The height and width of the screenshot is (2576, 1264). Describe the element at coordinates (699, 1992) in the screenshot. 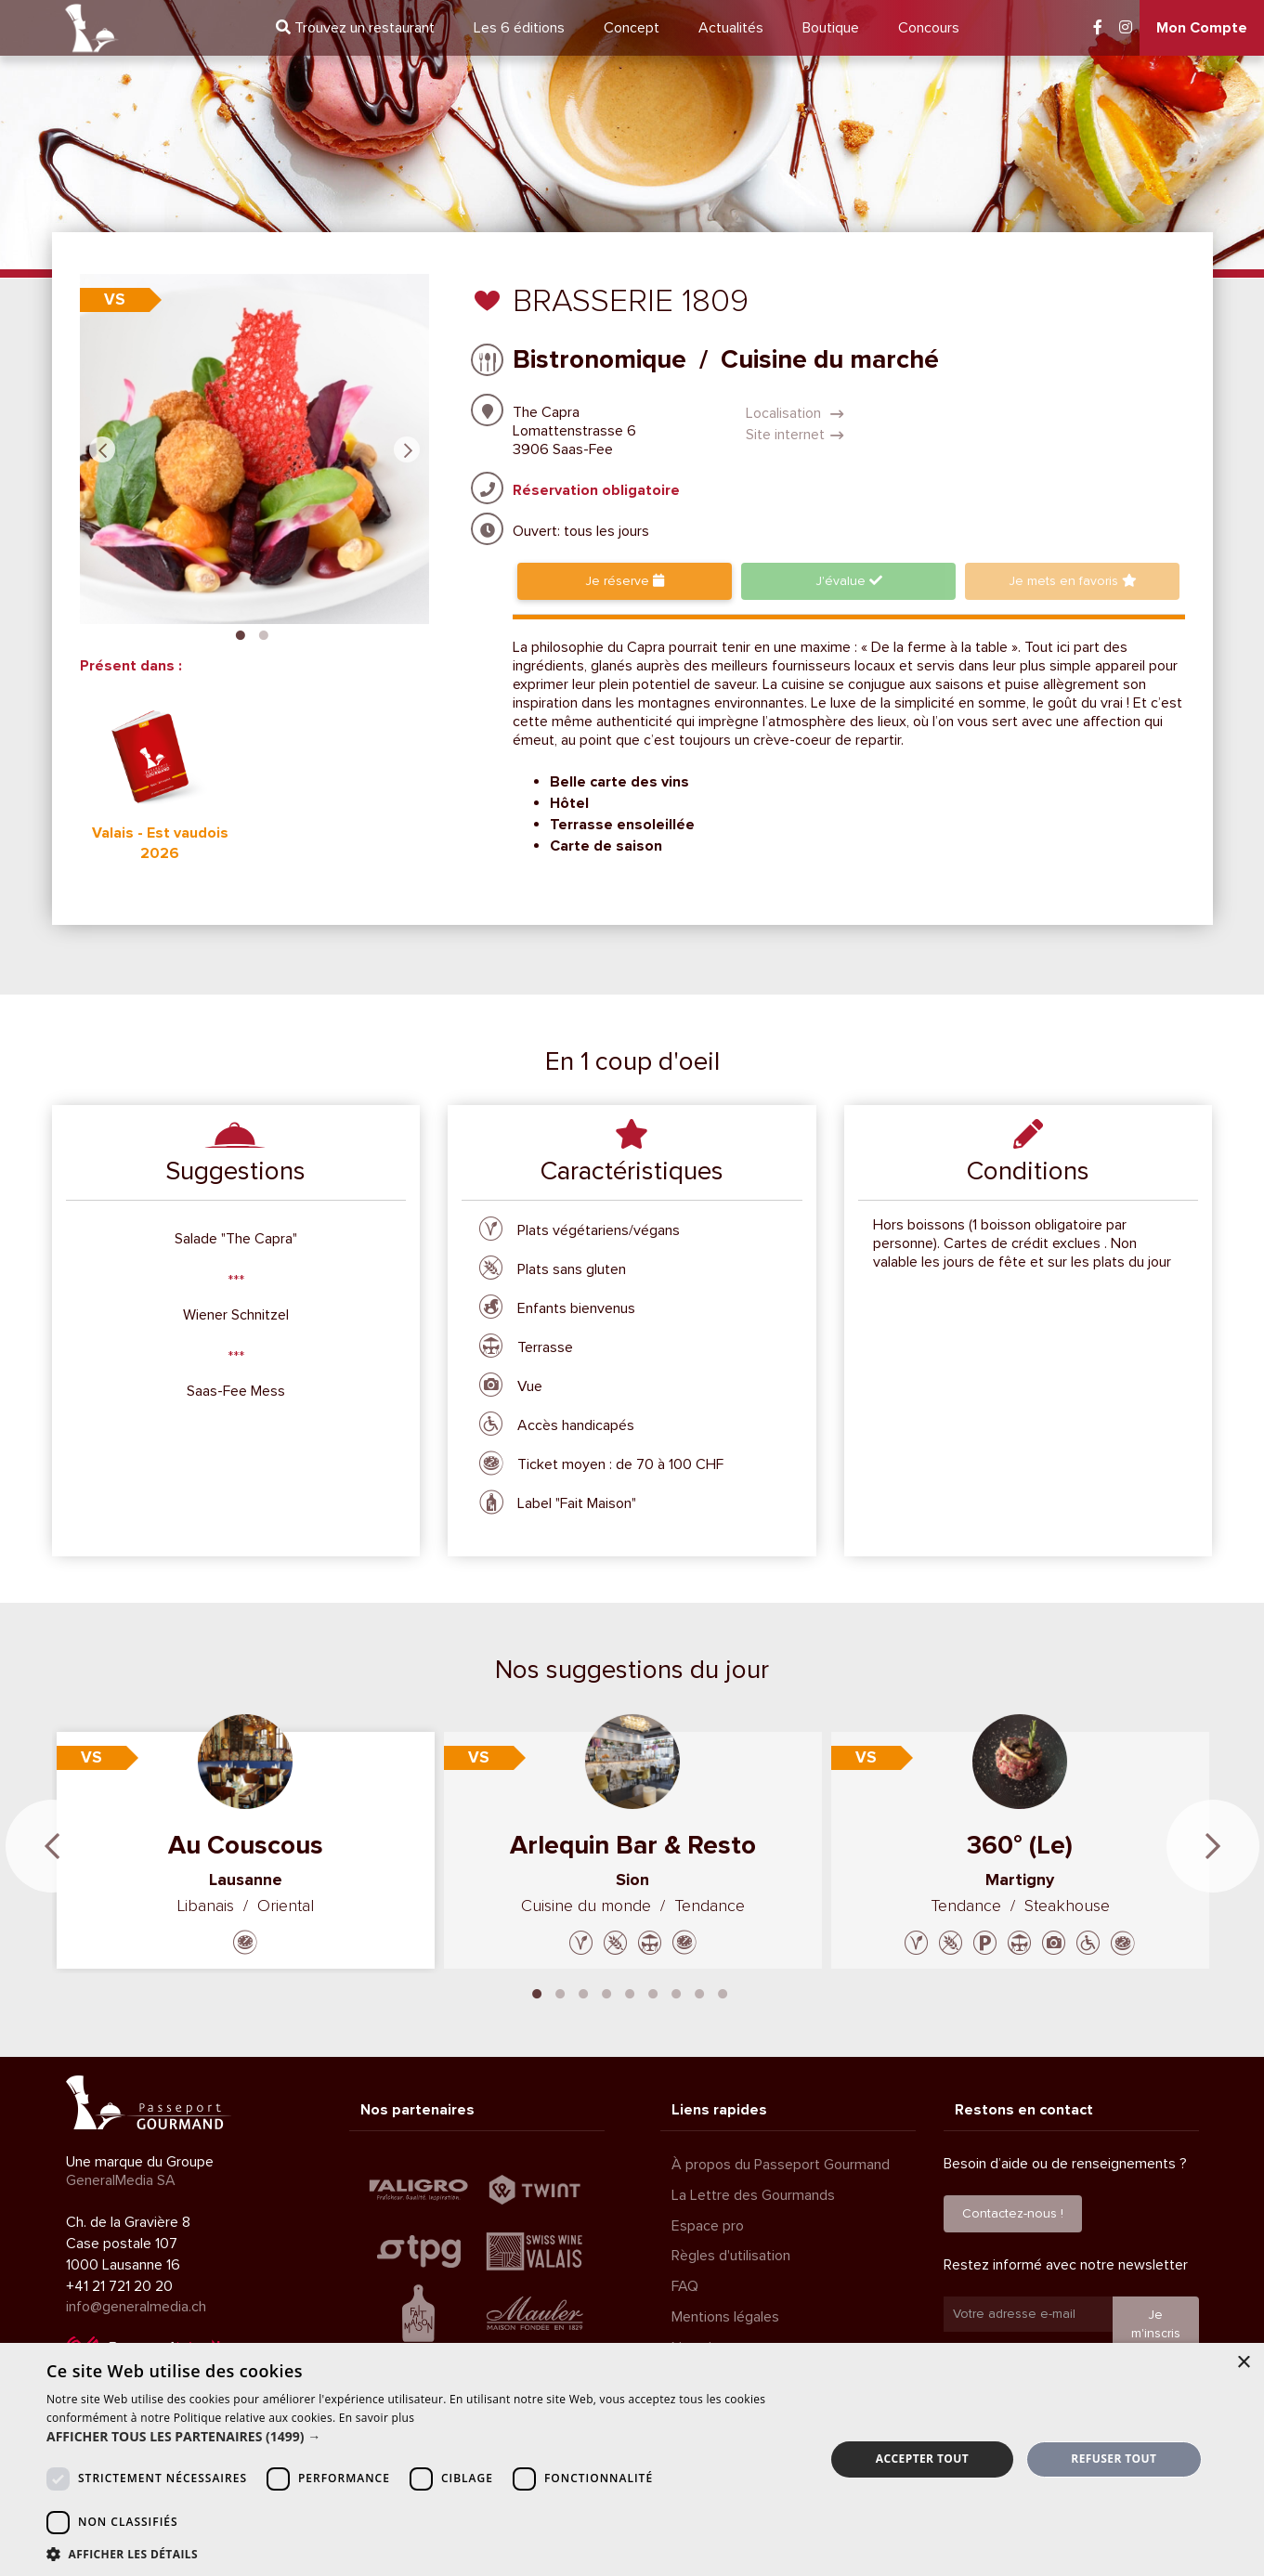

I see `8 [tab]` at that location.